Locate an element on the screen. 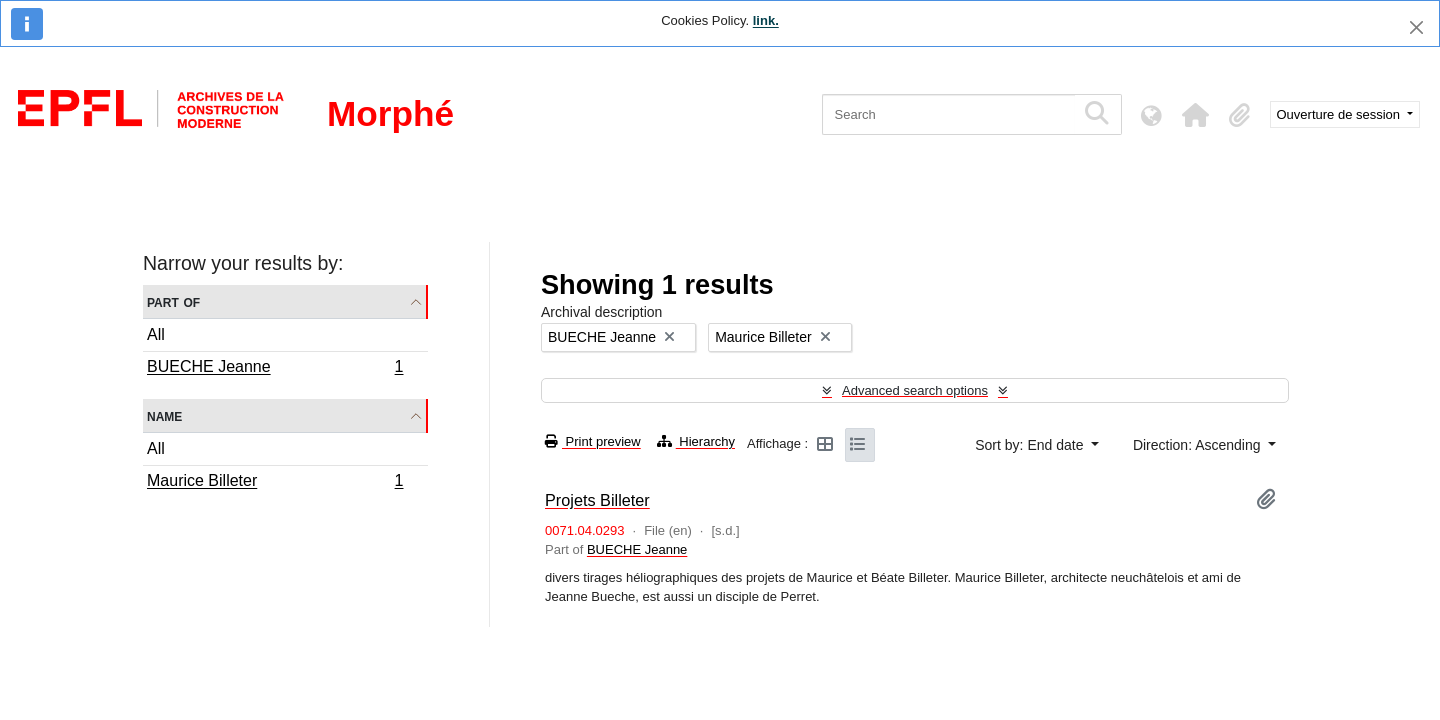  link. is located at coordinates (766, 20).